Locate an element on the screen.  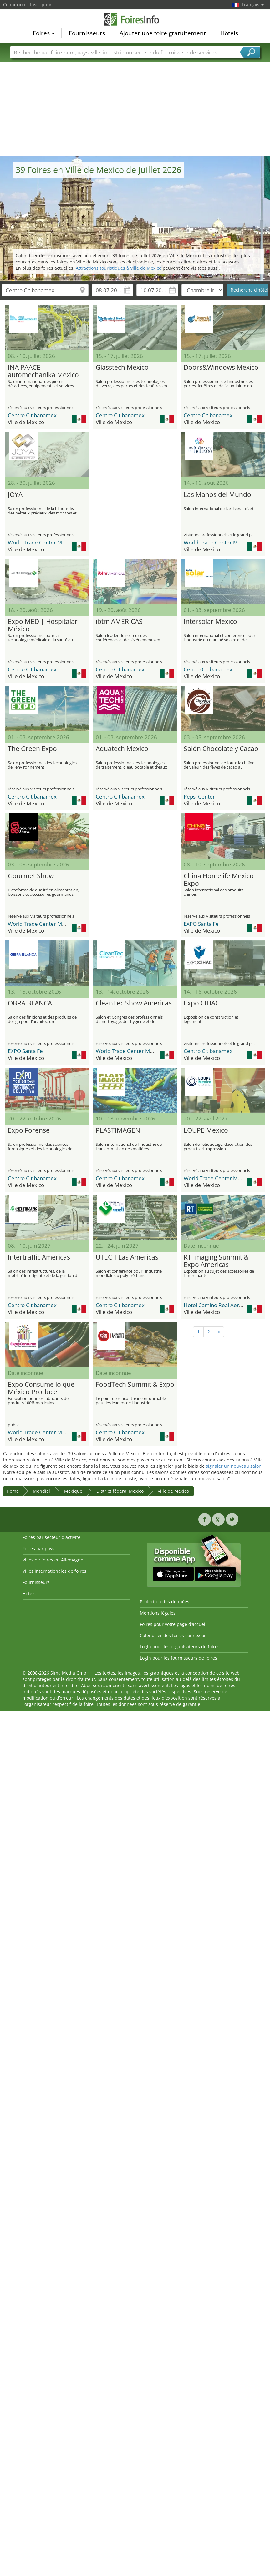
Ville de Mexico is located at coordinates (173, 1491).